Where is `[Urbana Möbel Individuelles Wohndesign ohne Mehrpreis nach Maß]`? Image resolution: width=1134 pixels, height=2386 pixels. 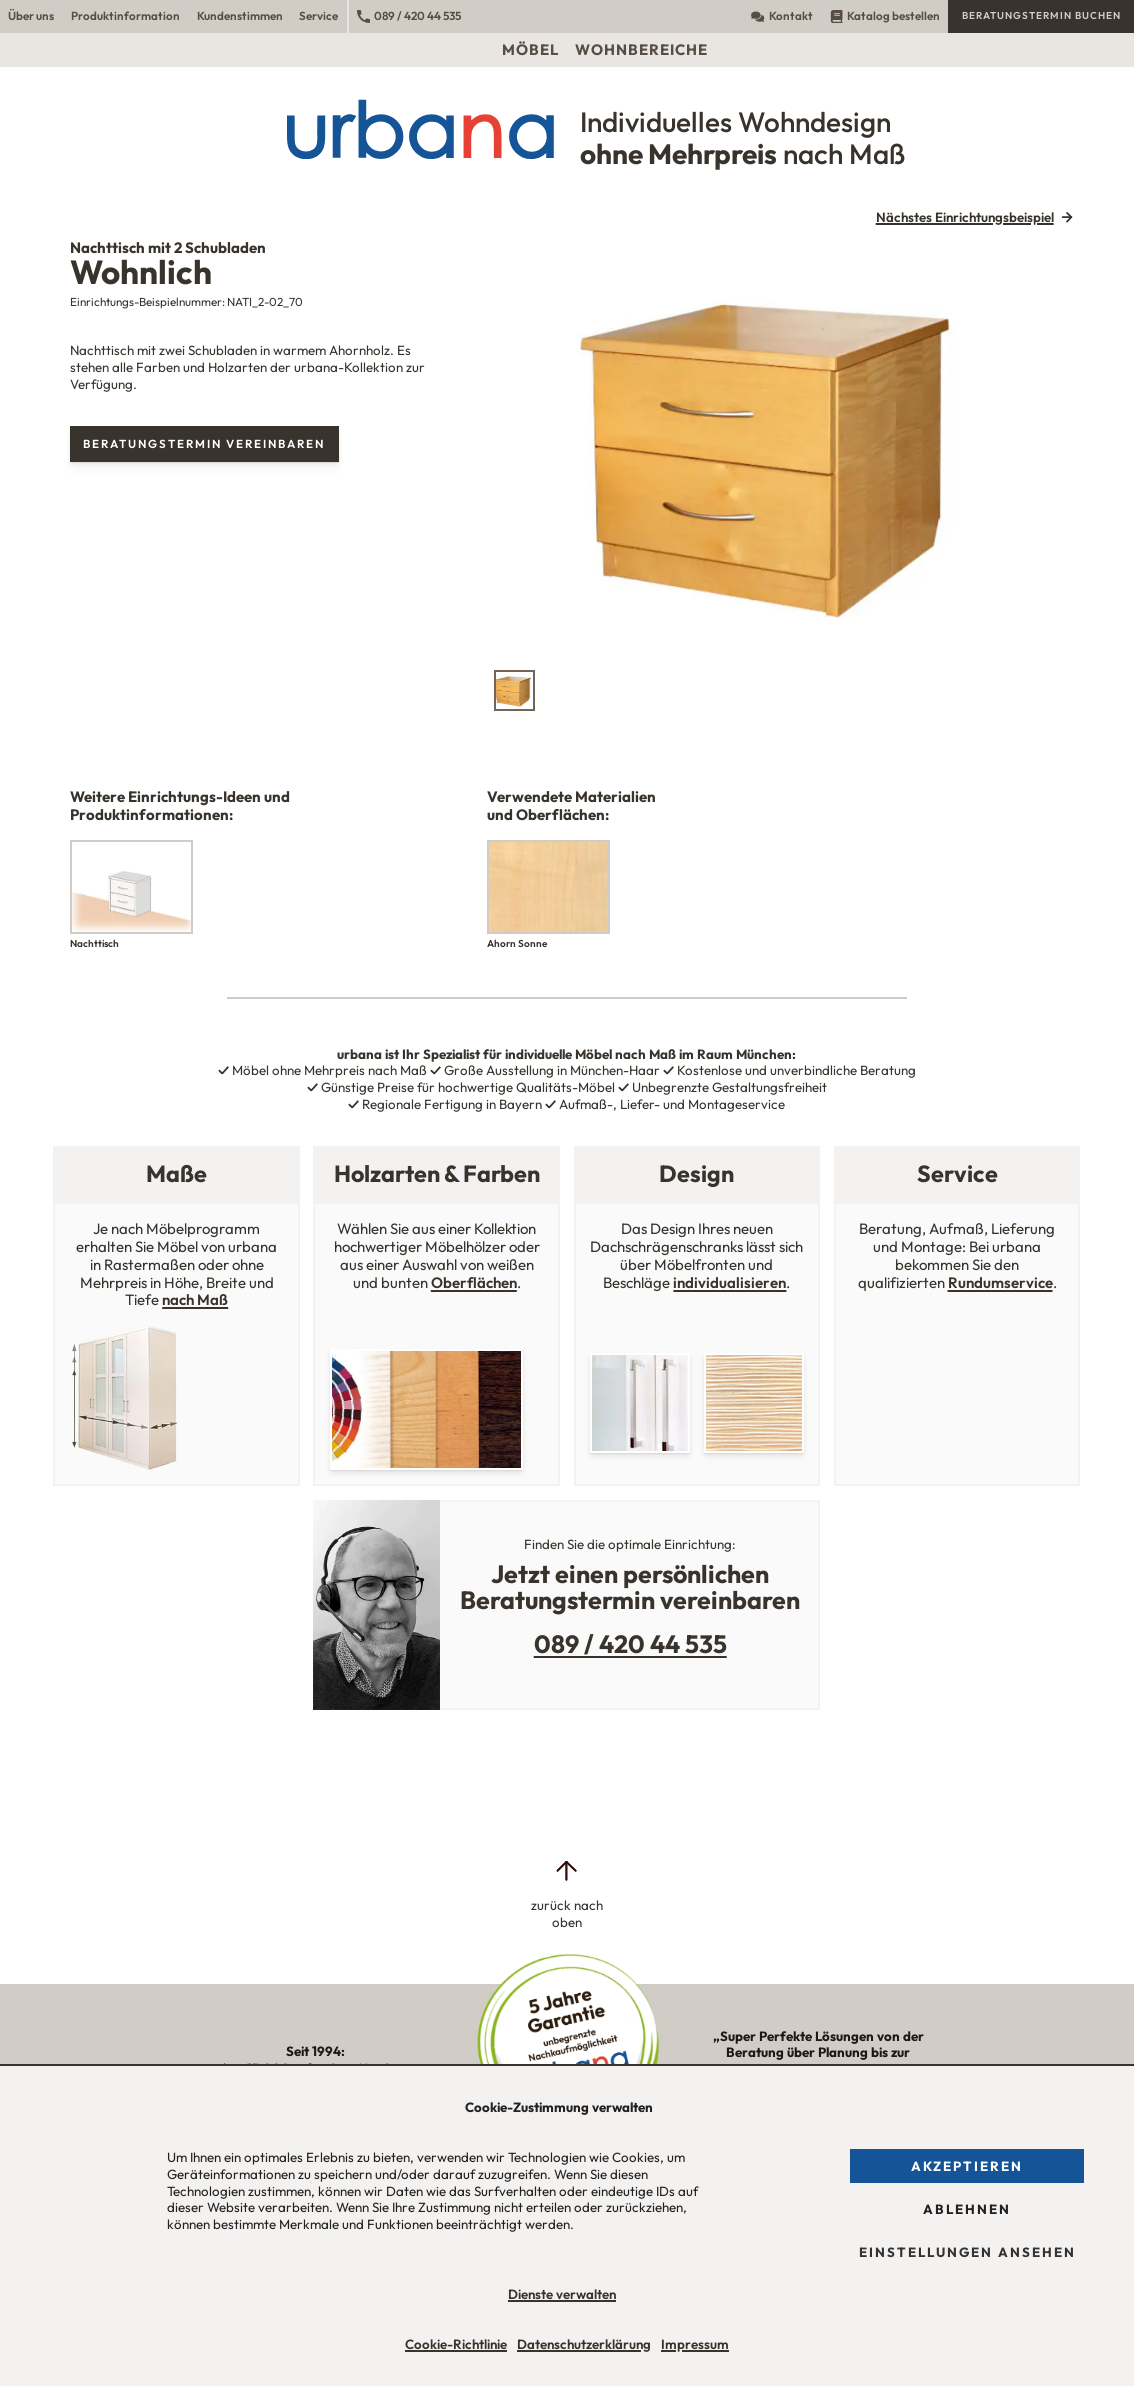
[Urbana Möbel Individuelles Wohndesign ohne Mehrpreis nach Maß] is located at coordinates (567, 129).